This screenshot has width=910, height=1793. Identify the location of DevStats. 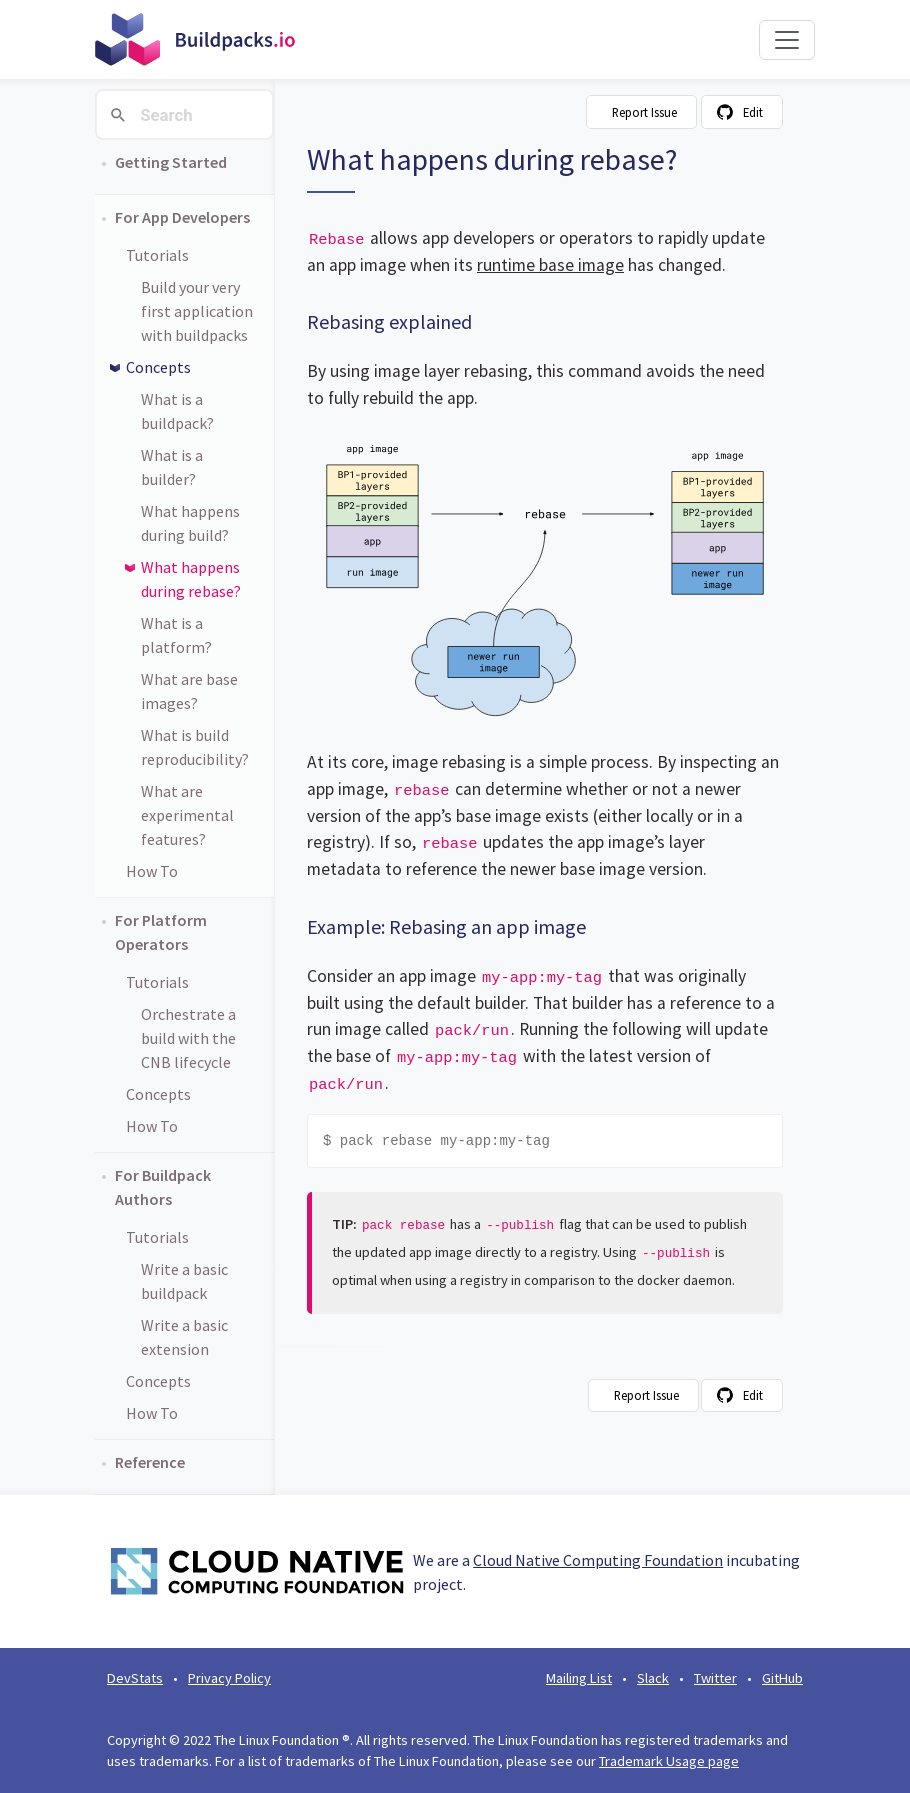
(135, 1678).